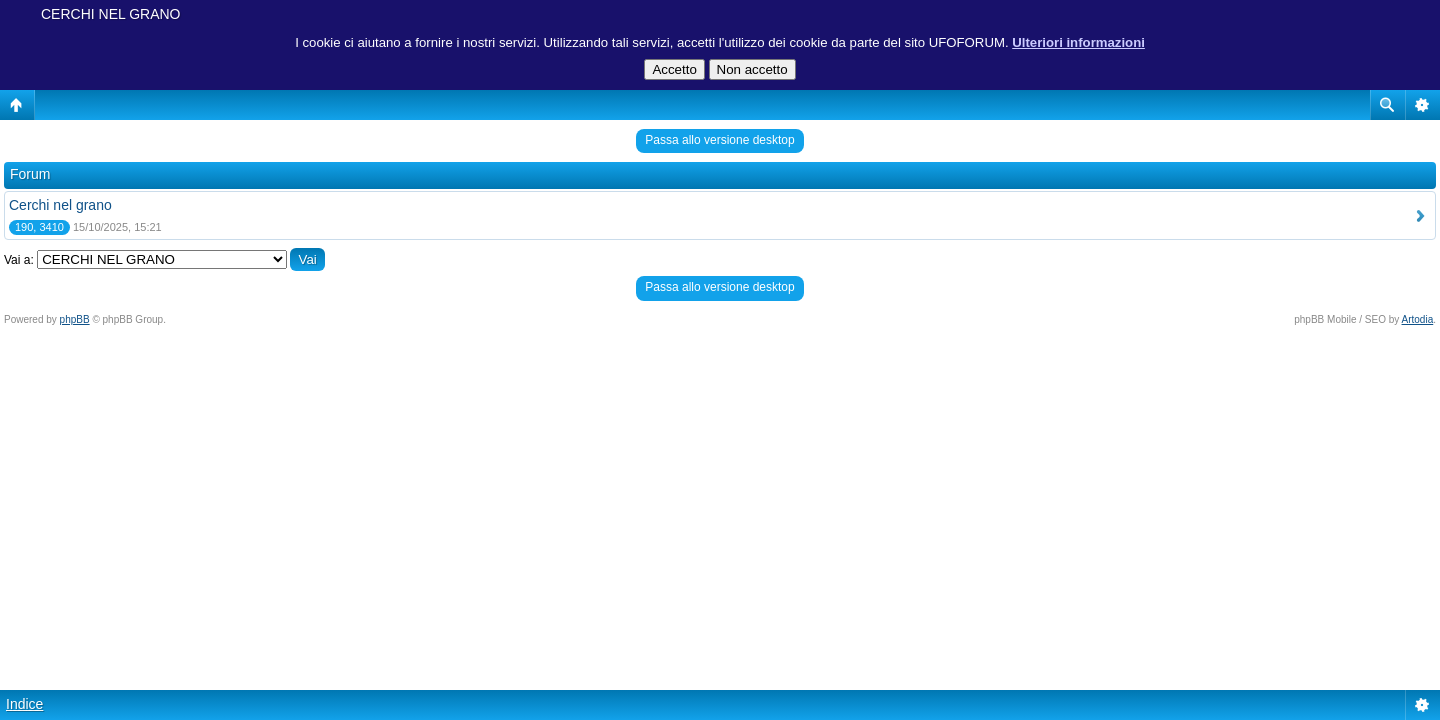 Image resolution: width=1440 pixels, height=720 pixels. What do you see at coordinates (719, 140) in the screenshot?
I see `Passa allo versione desktop` at bounding box center [719, 140].